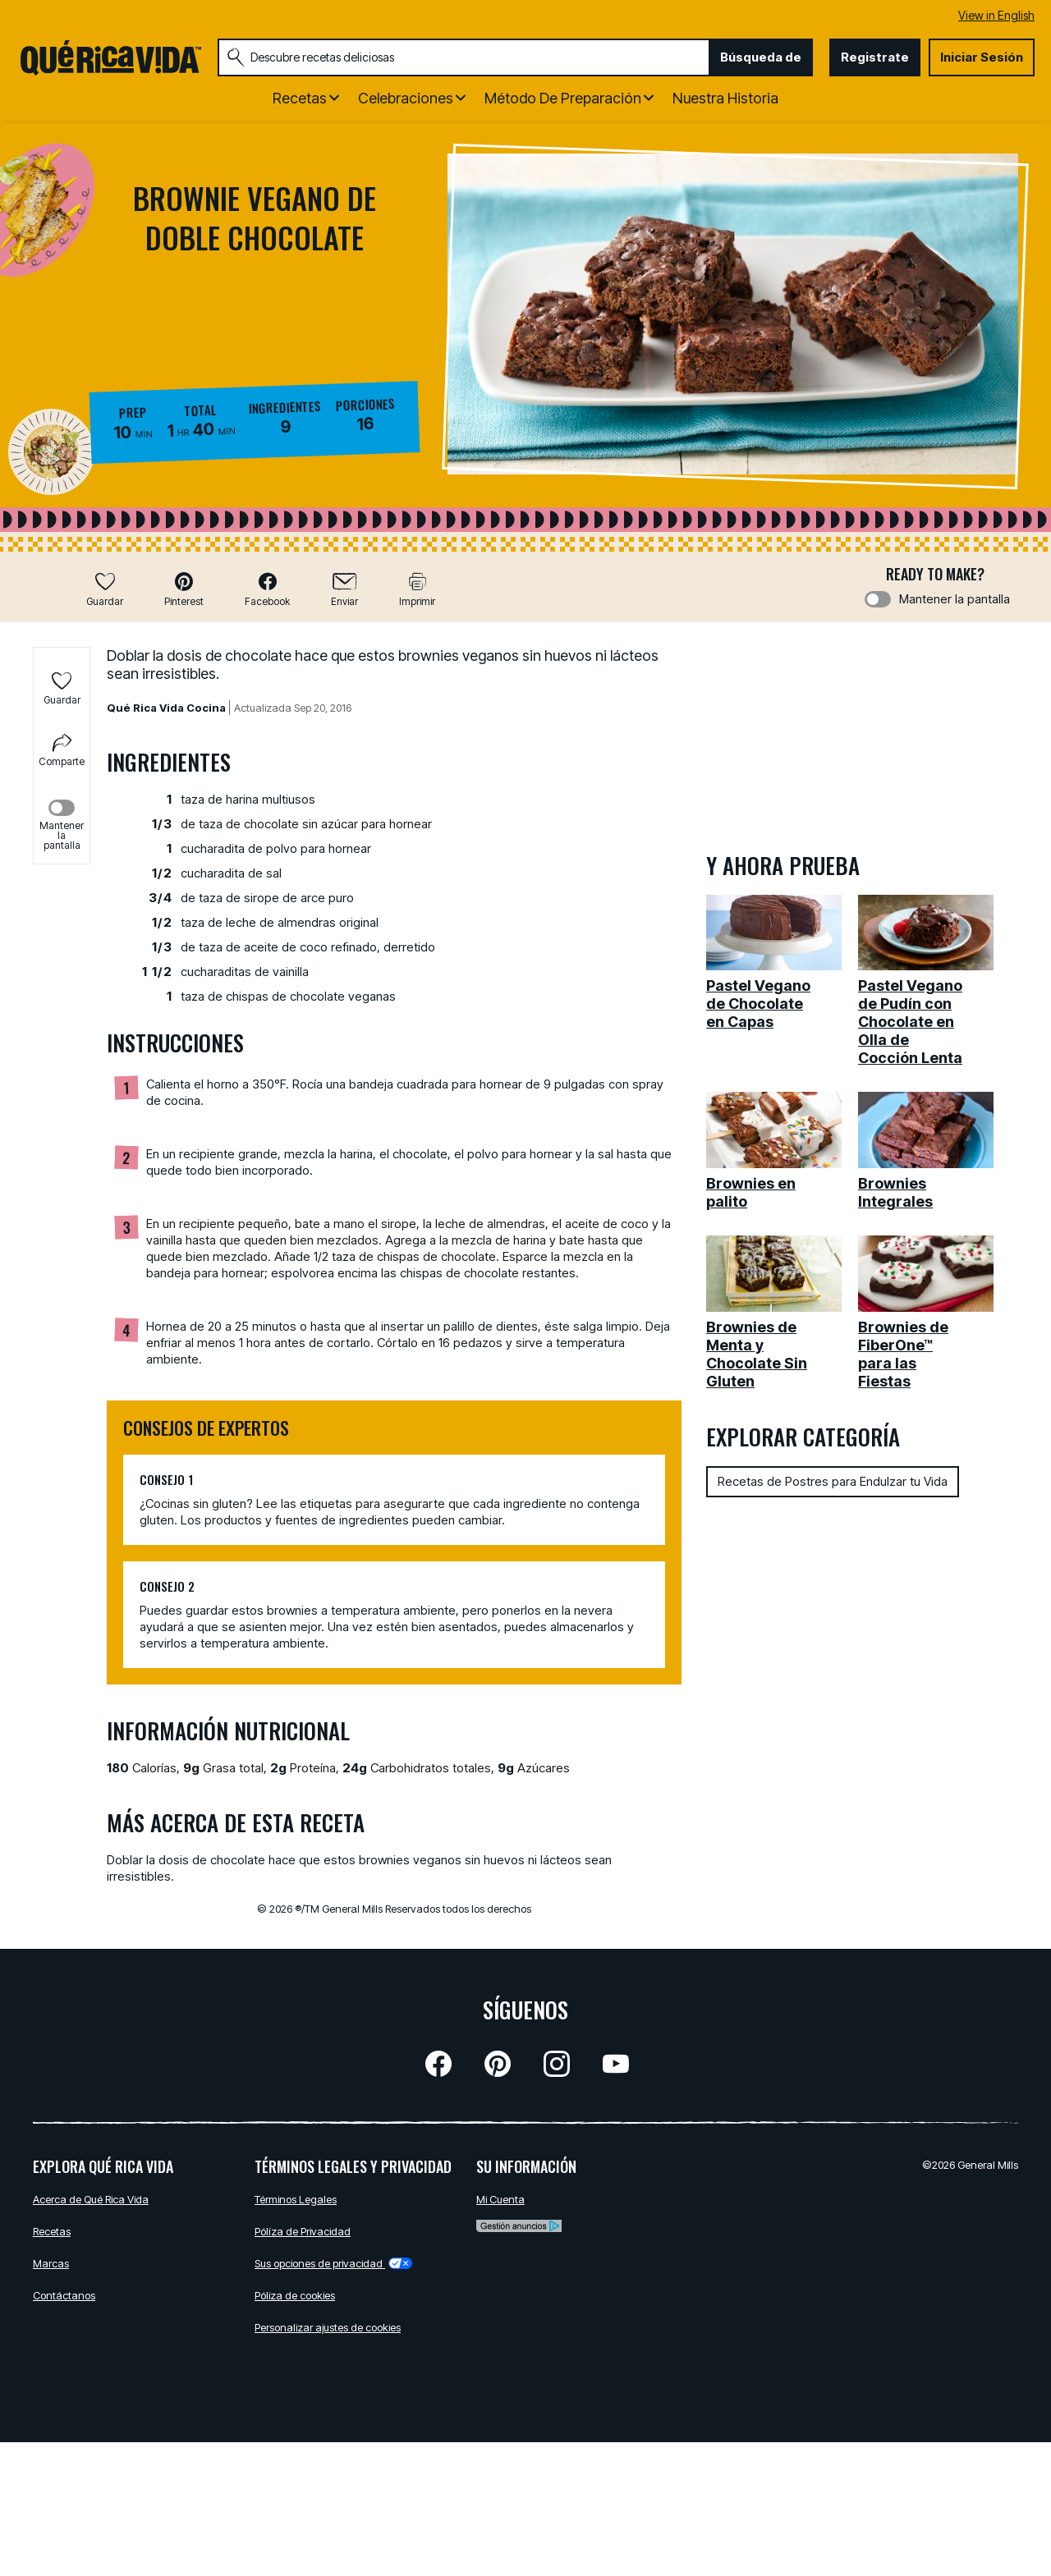  What do you see at coordinates (725, 98) in the screenshot?
I see `Nuestra Historia` at bounding box center [725, 98].